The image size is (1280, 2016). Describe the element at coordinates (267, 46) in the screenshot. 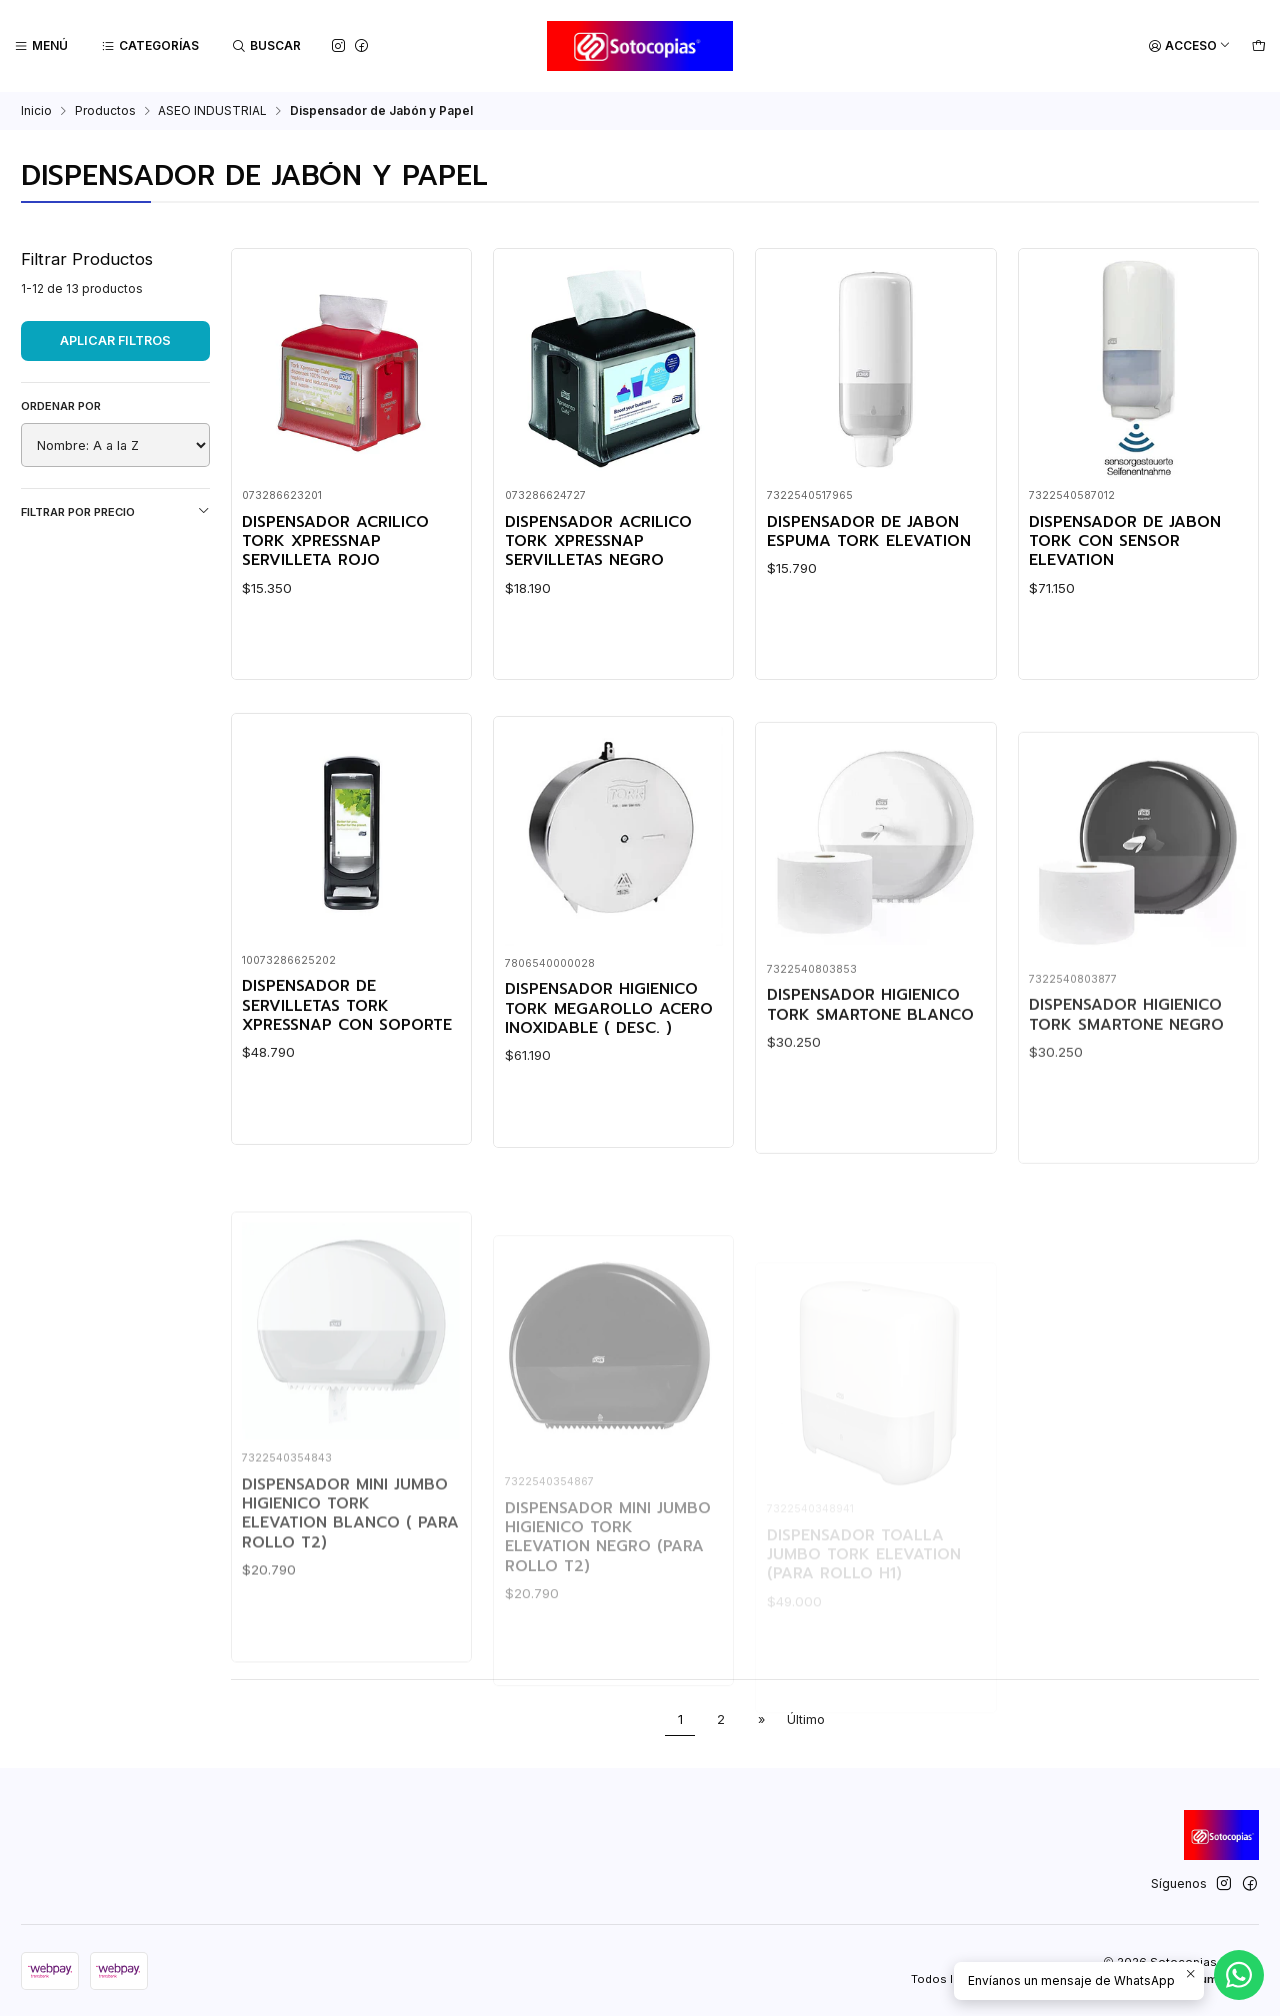

I see `[Buscar]` at that location.